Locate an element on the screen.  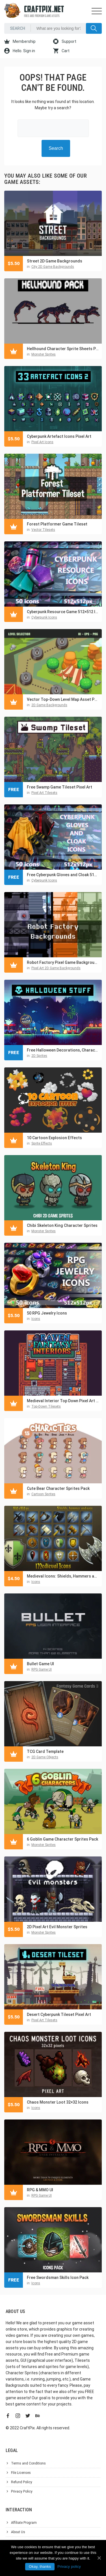
File Licenses is located at coordinates (21, 2473).